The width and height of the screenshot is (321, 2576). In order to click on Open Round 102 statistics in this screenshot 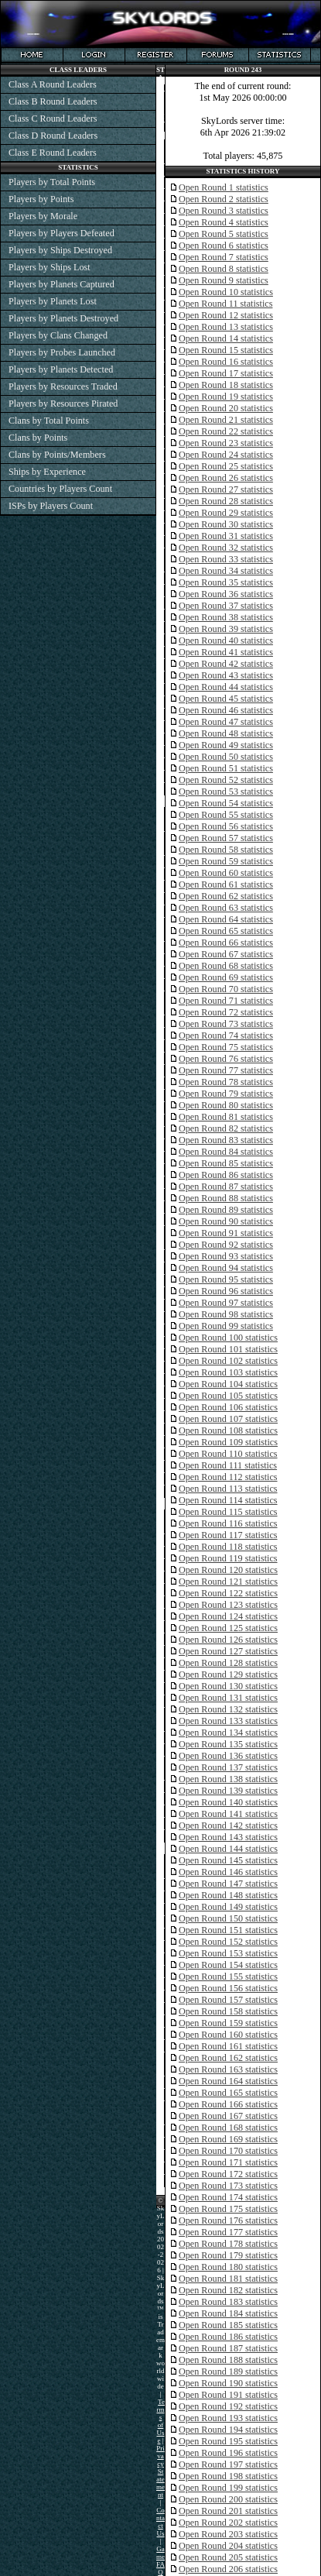, I will do `click(228, 1360)`.